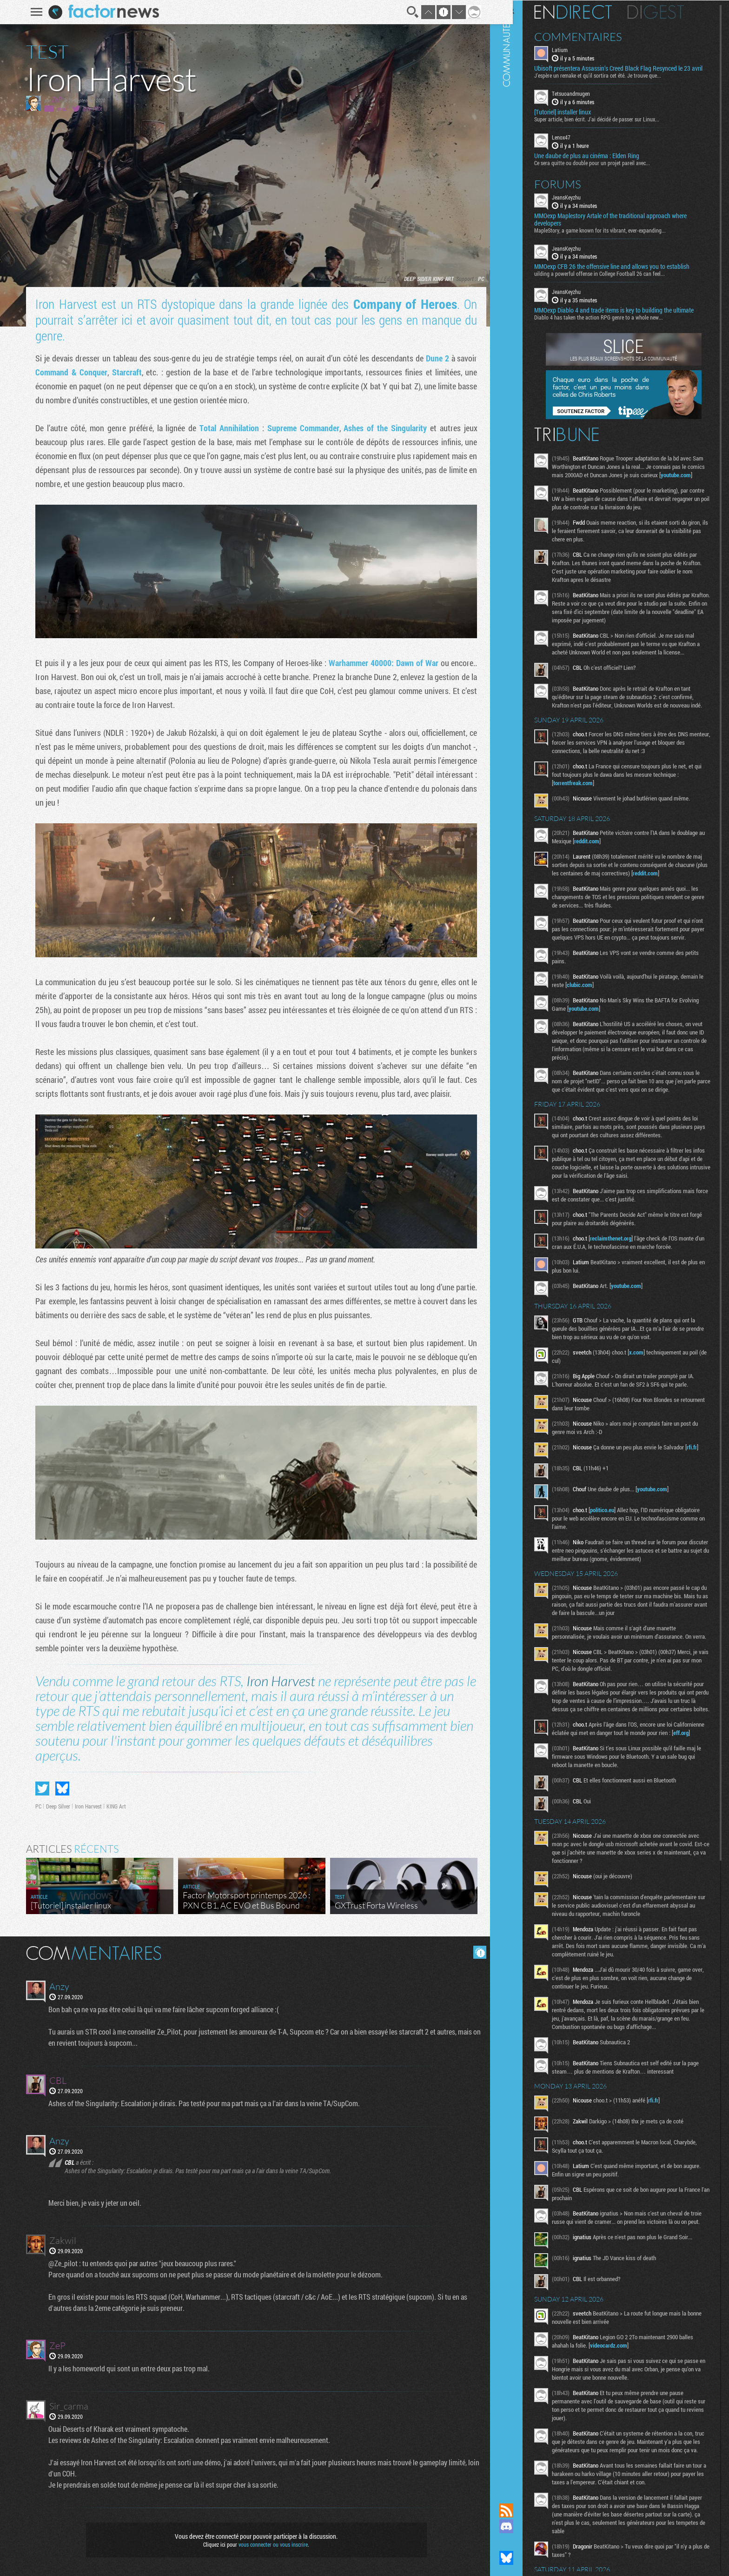  Describe the element at coordinates (68, 372) in the screenshot. I see `Command & Conquer` at that location.